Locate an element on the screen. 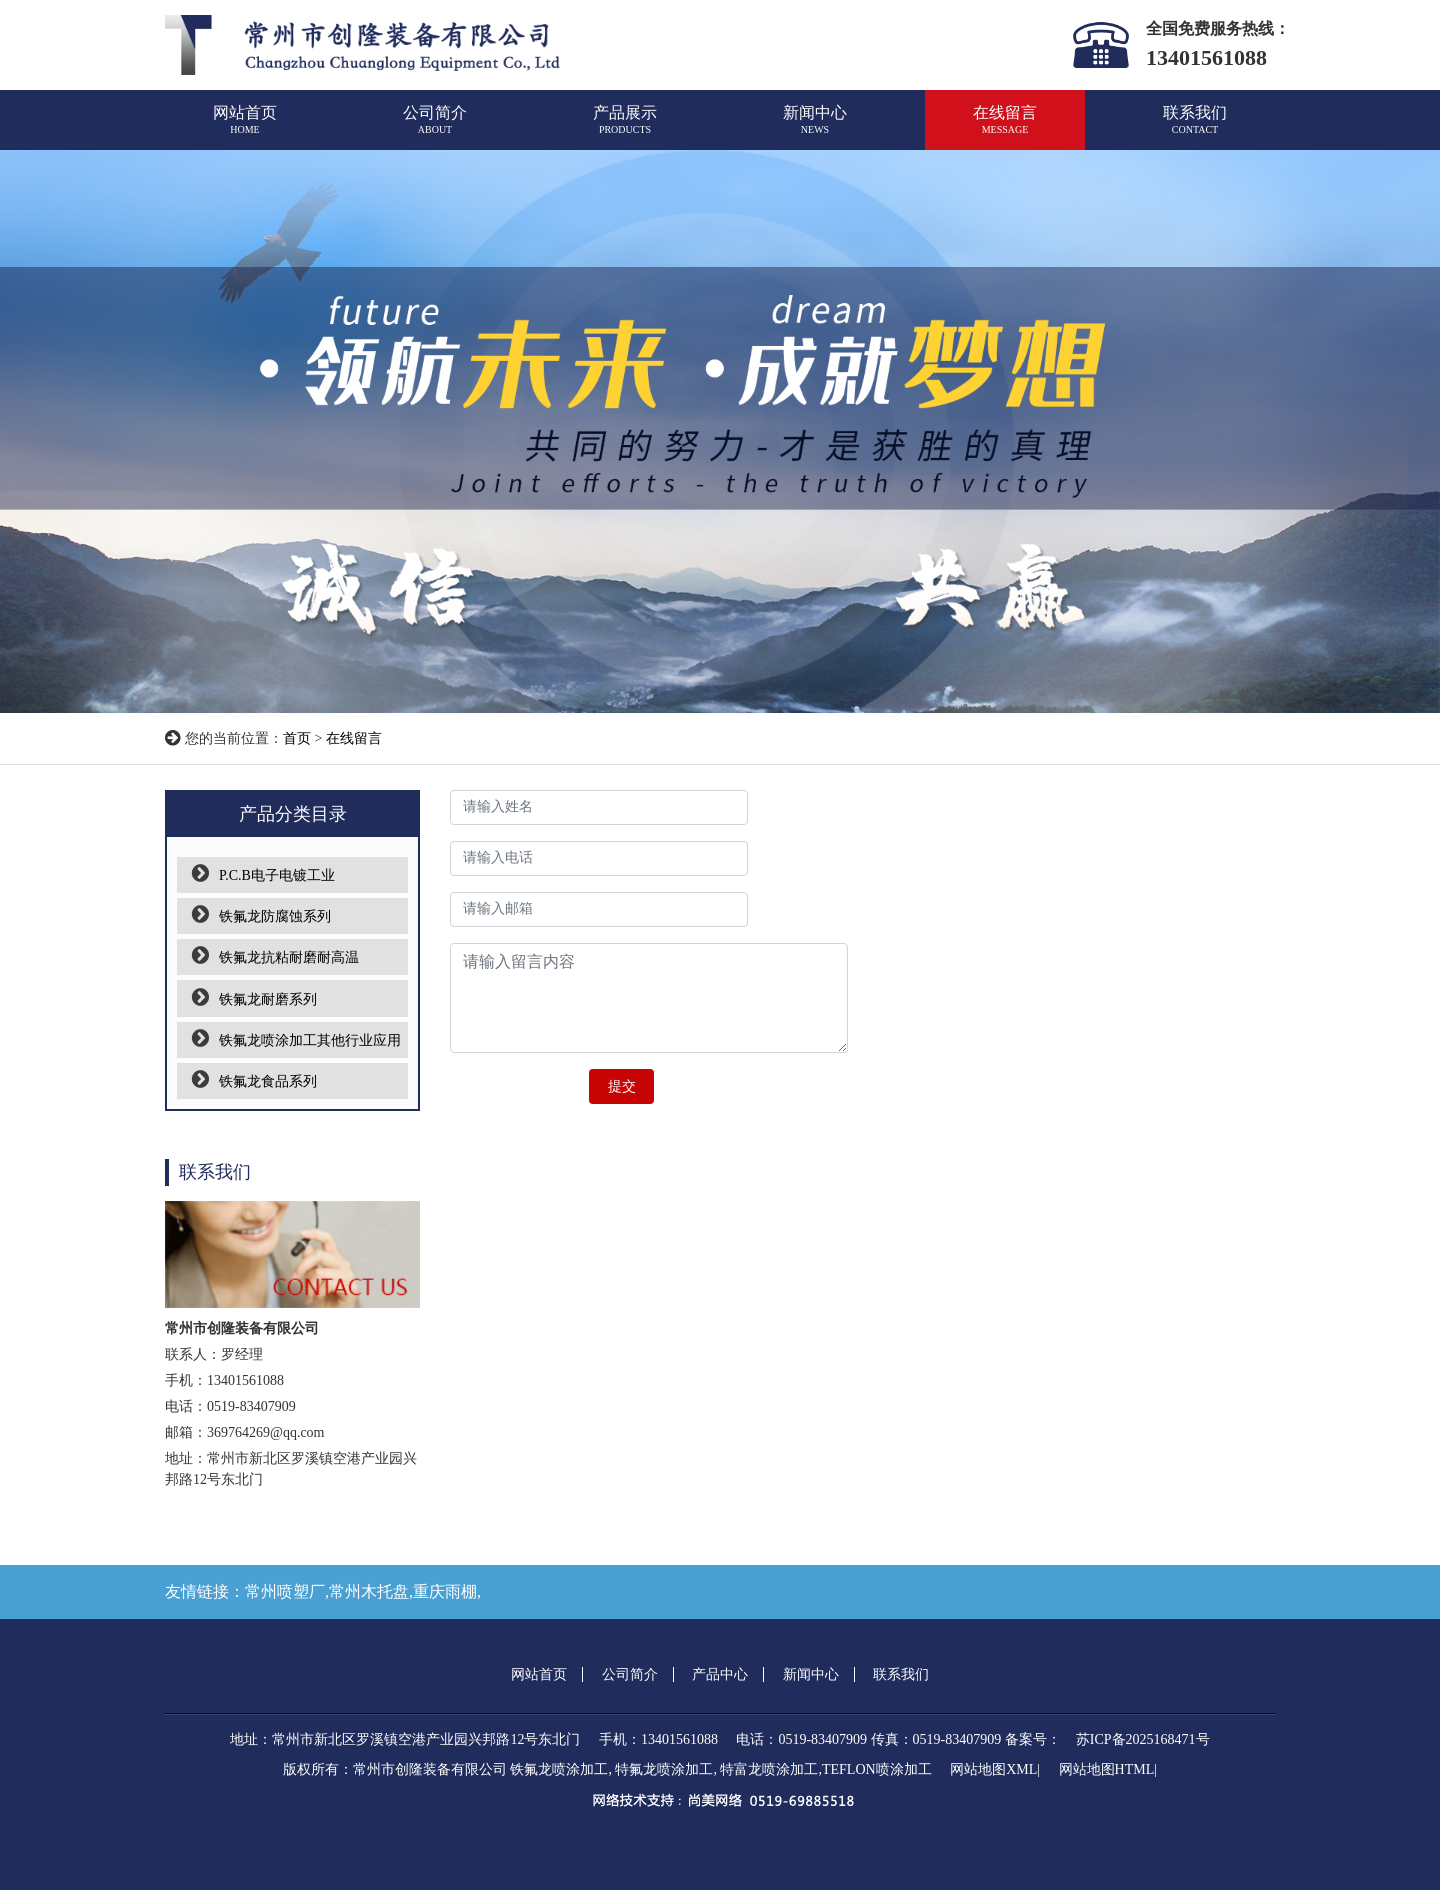 Image resolution: width=1440 pixels, height=1890 pixels. 铁氟龙食品系列 is located at coordinates (254, 1081).